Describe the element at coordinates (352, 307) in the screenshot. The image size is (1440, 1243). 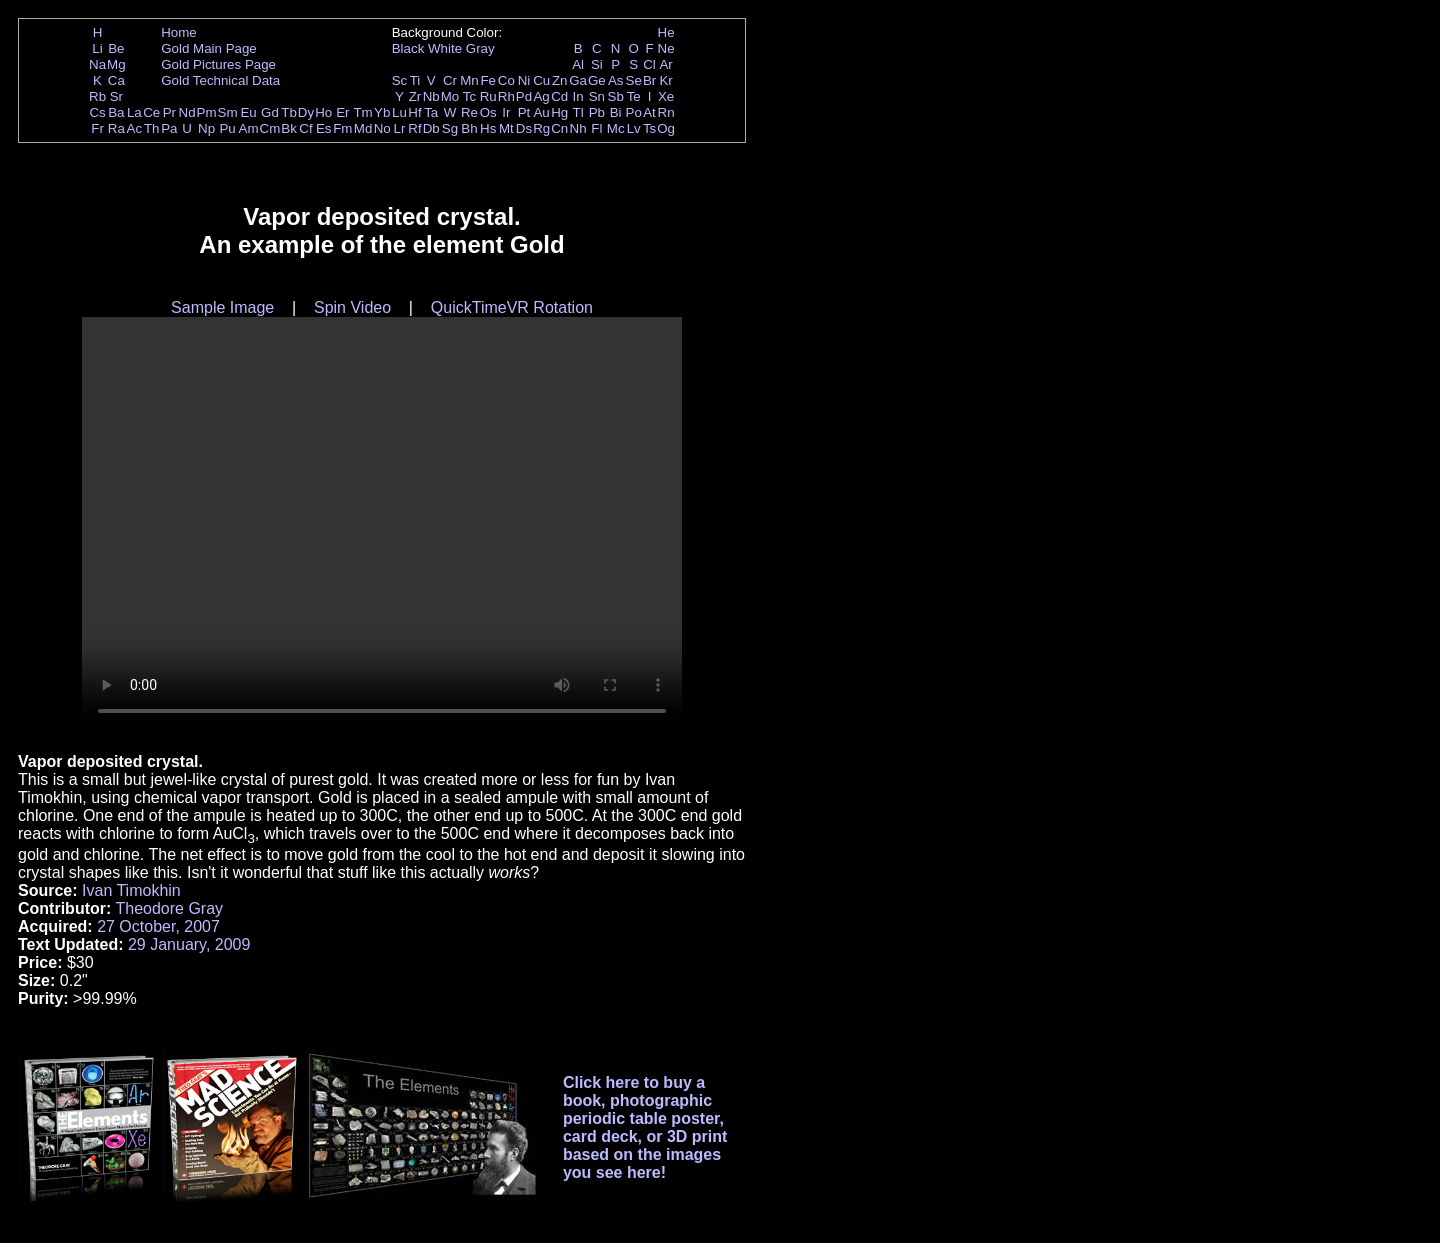
I see `Spin Video` at that location.